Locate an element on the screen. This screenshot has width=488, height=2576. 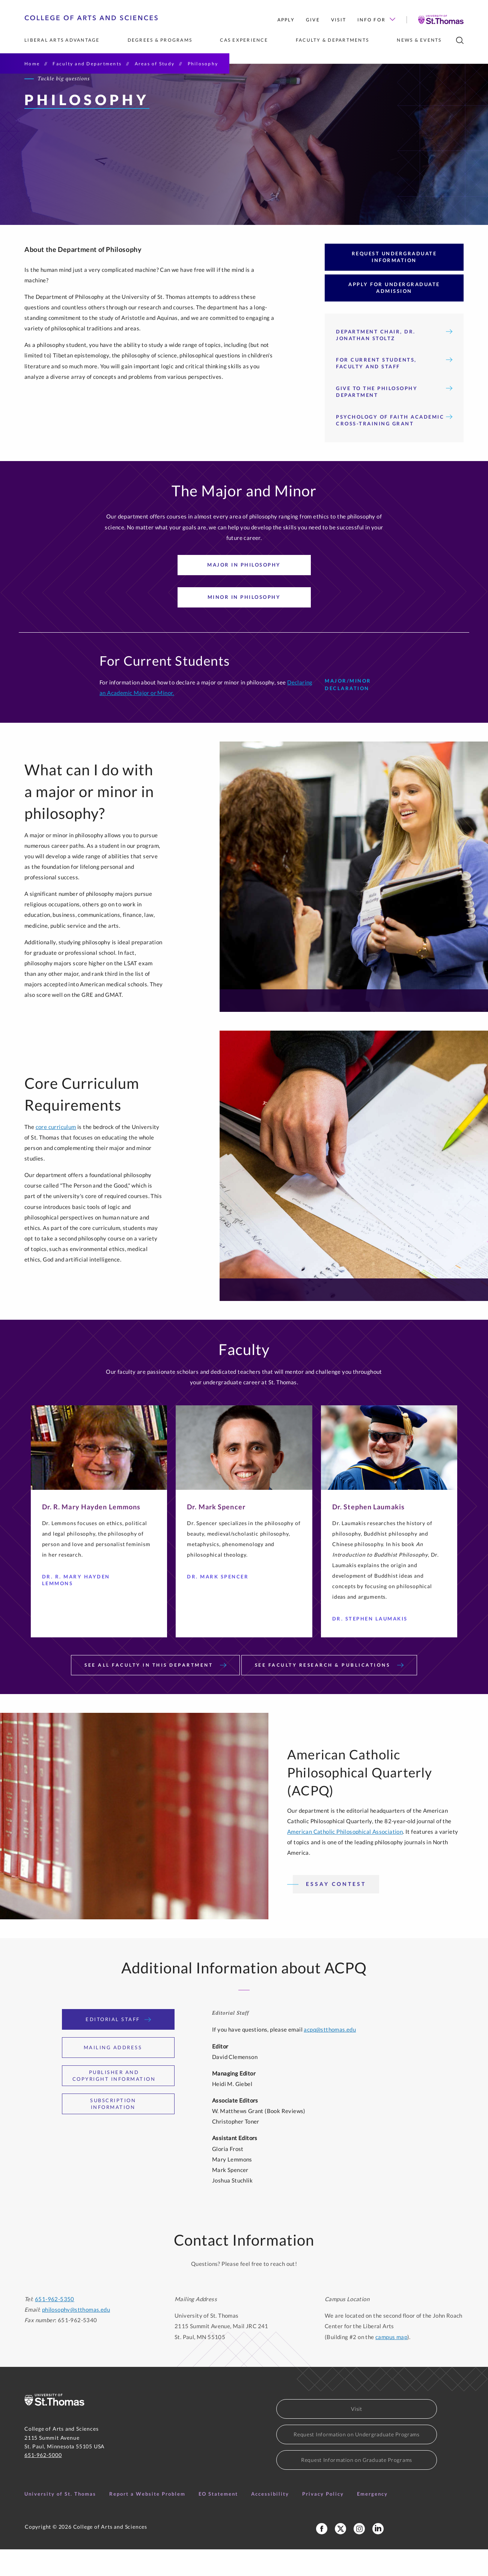
Info for is located at coordinates (376, 20).